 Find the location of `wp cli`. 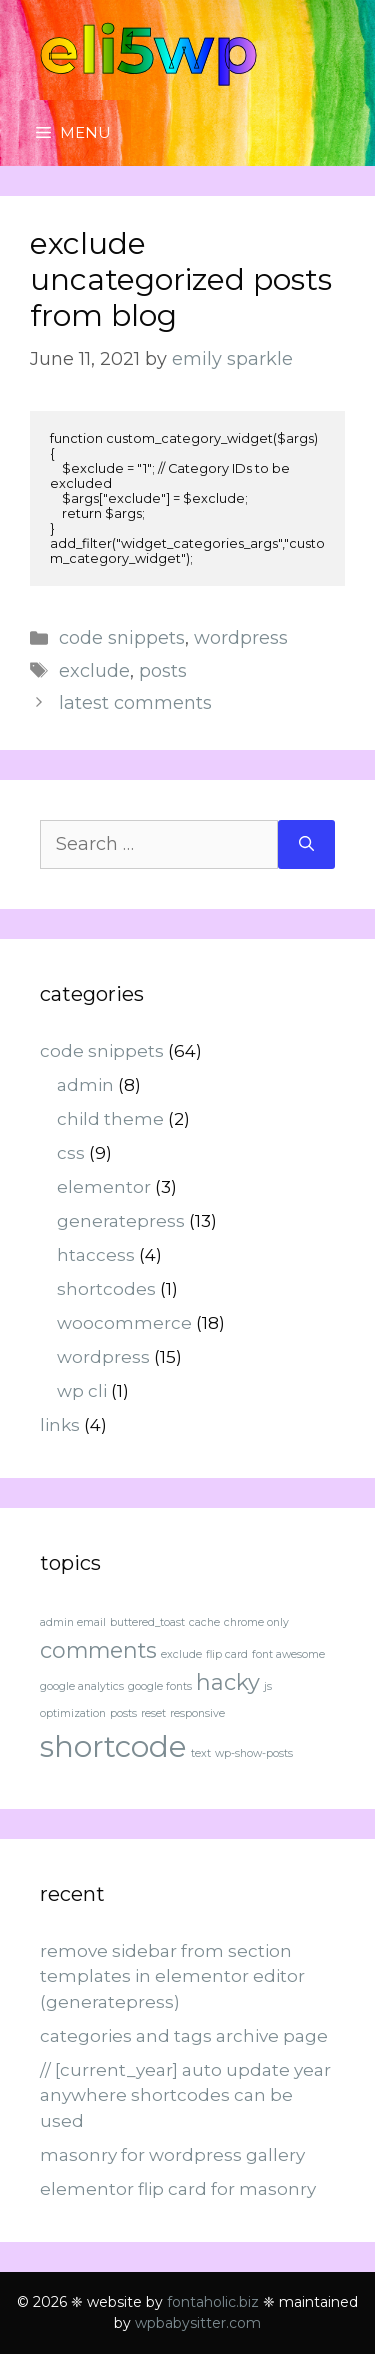

wp cli is located at coordinates (82, 1391).